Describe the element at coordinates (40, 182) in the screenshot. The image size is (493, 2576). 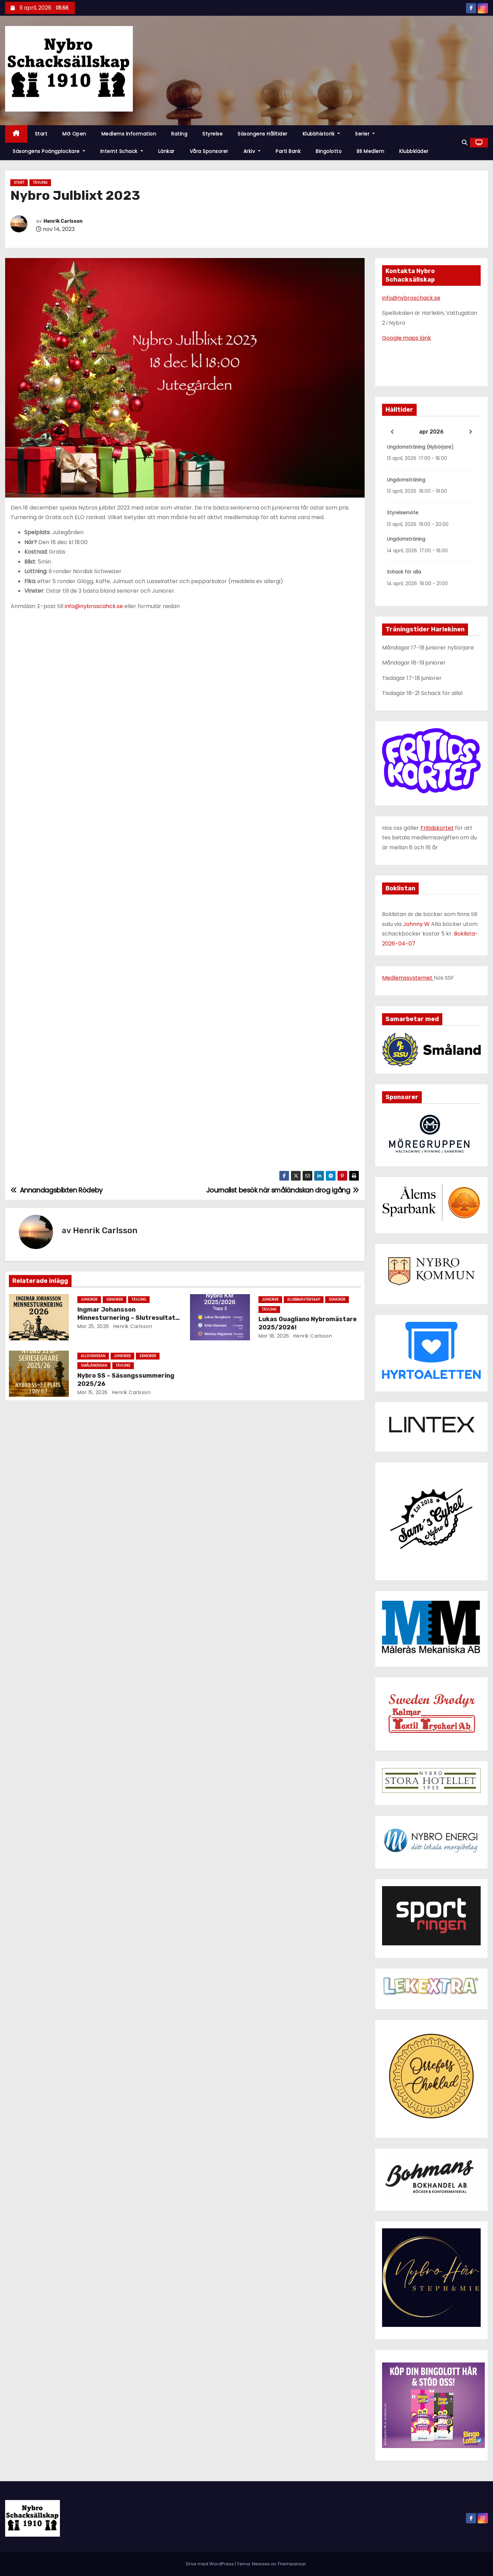
I see `Tävling` at that location.